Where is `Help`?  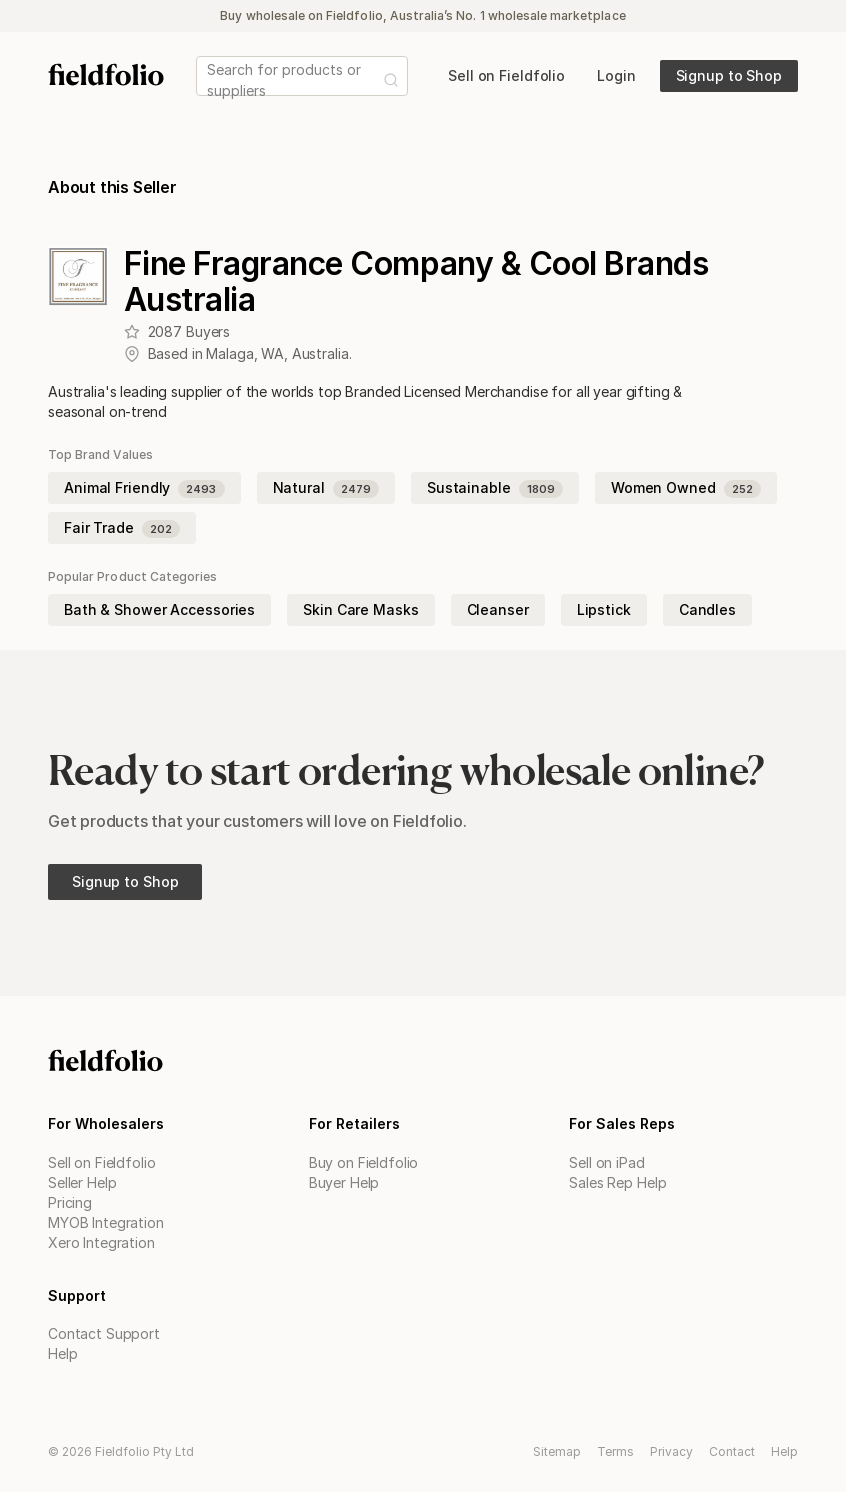 Help is located at coordinates (62, 1353).